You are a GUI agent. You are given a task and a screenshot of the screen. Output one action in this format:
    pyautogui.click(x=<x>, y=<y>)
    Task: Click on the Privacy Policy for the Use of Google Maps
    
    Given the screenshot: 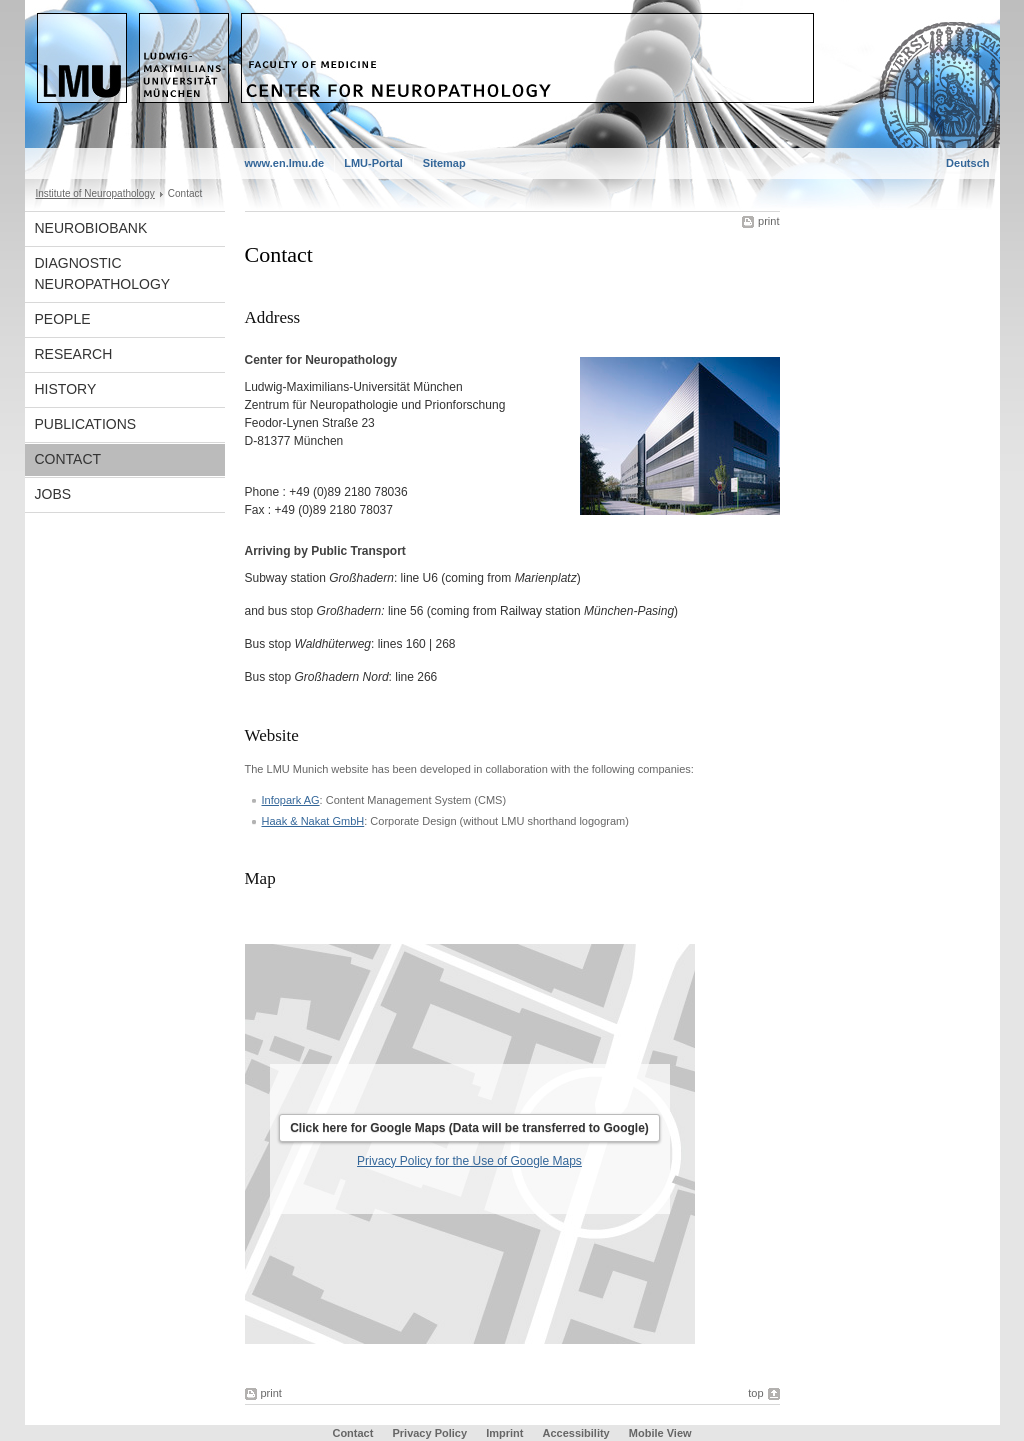 What is the action you would take?
    pyautogui.click(x=469, y=1161)
    